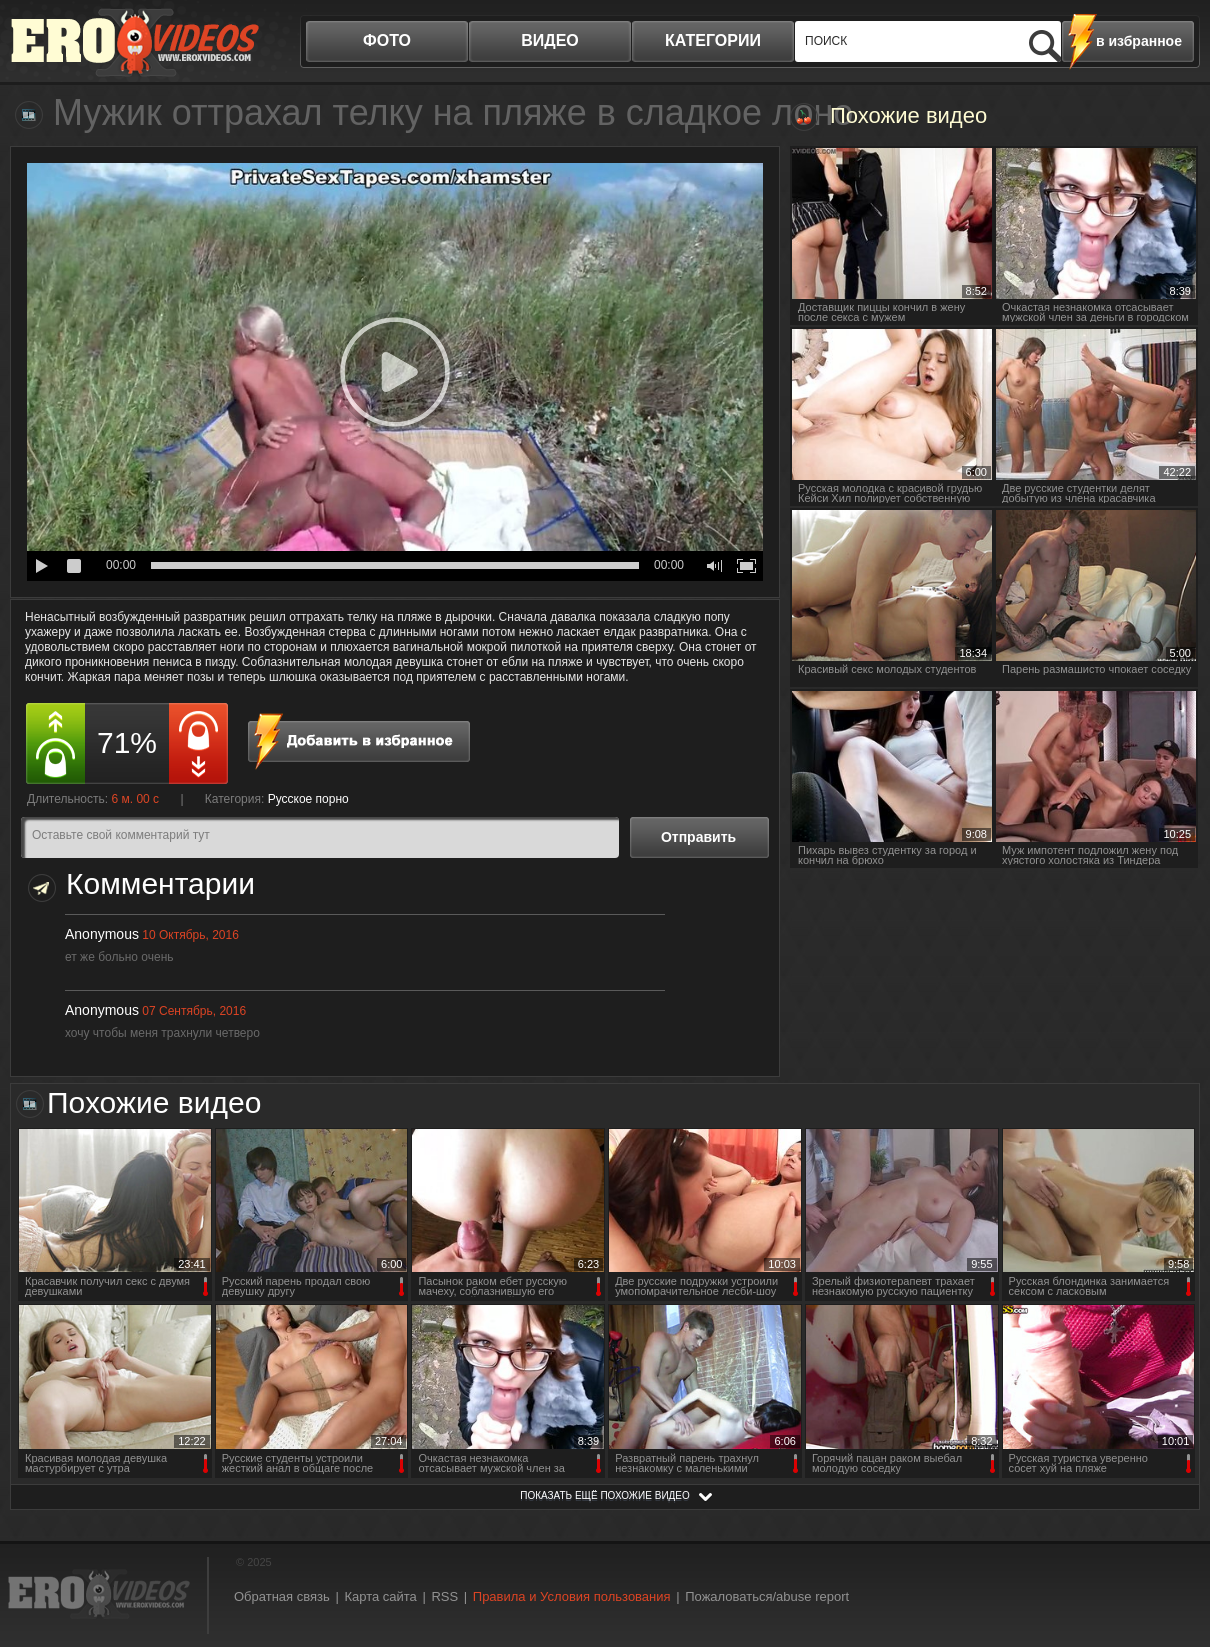 This screenshot has width=1210, height=1647. What do you see at coordinates (444, 1596) in the screenshot?
I see `RSS` at bounding box center [444, 1596].